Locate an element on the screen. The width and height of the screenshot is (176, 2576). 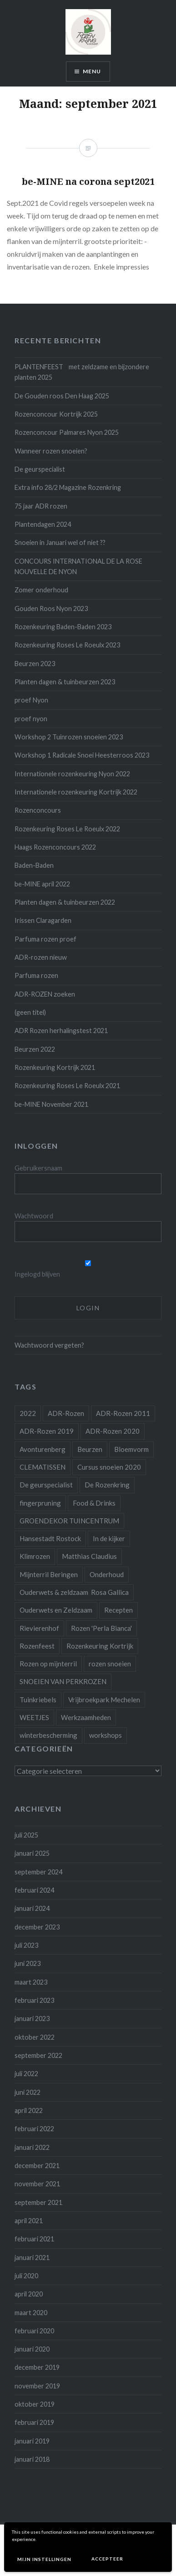
Rozenconcours is located at coordinates (38, 810).